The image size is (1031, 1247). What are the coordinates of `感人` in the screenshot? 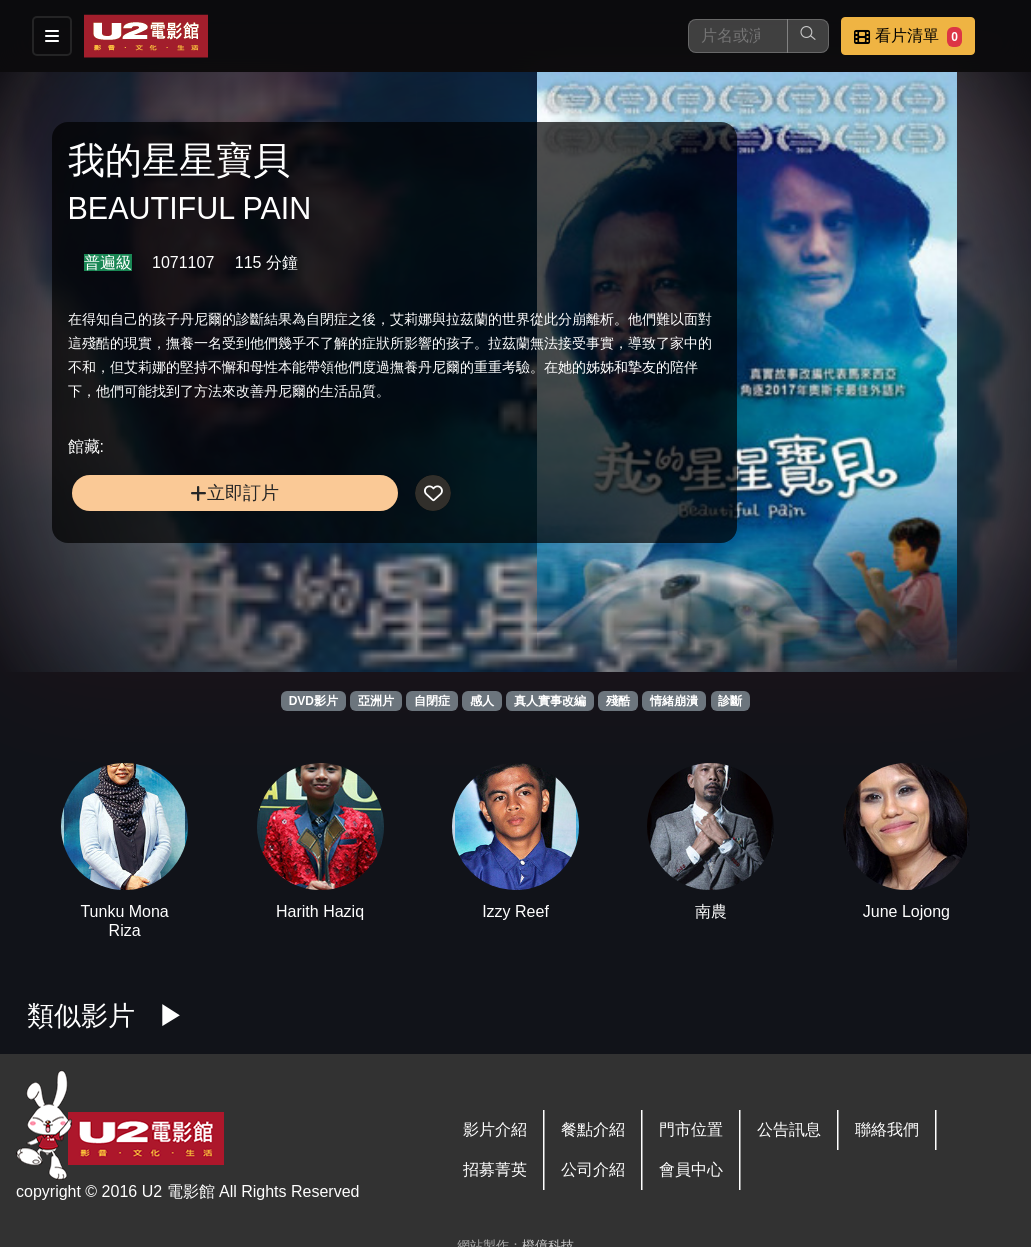 It's located at (482, 701).